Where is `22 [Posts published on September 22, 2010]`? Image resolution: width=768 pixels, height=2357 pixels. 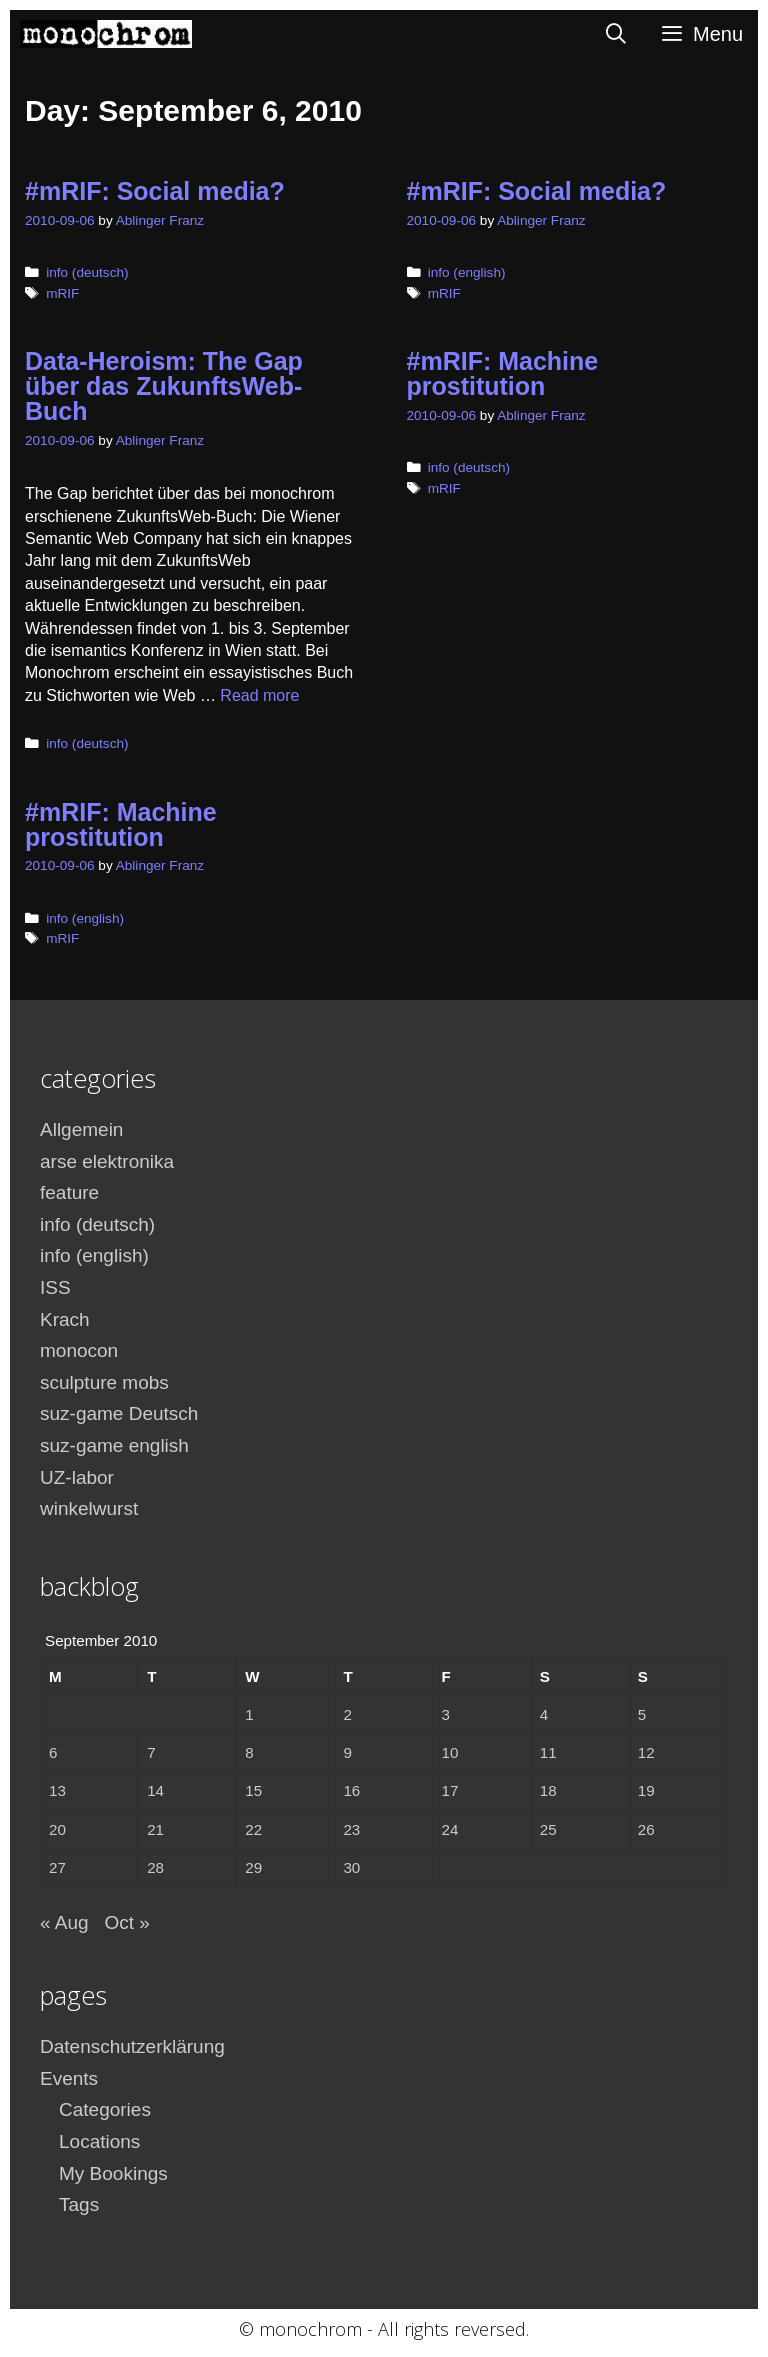
22 [Posts published on September 22, 2010] is located at coordinates (253, 1829).